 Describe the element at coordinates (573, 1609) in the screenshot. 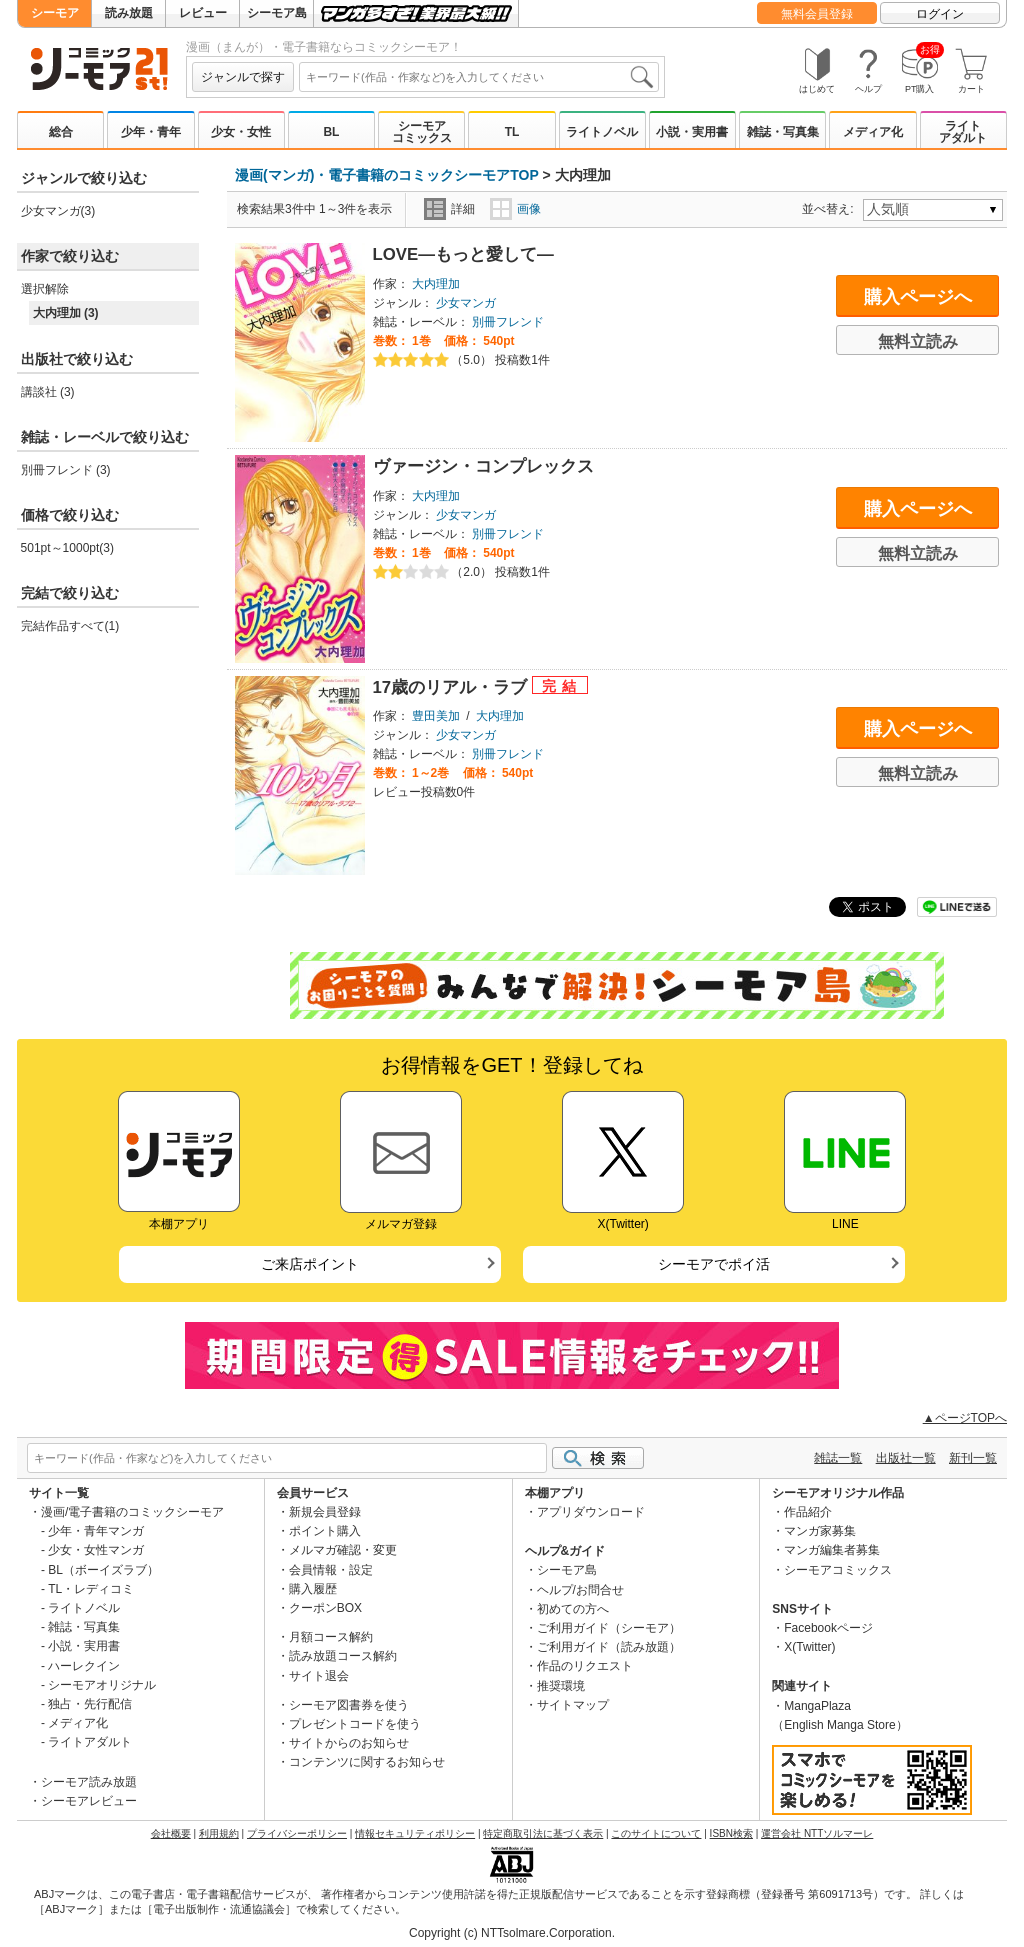

I see `初めての方へ` at that location.